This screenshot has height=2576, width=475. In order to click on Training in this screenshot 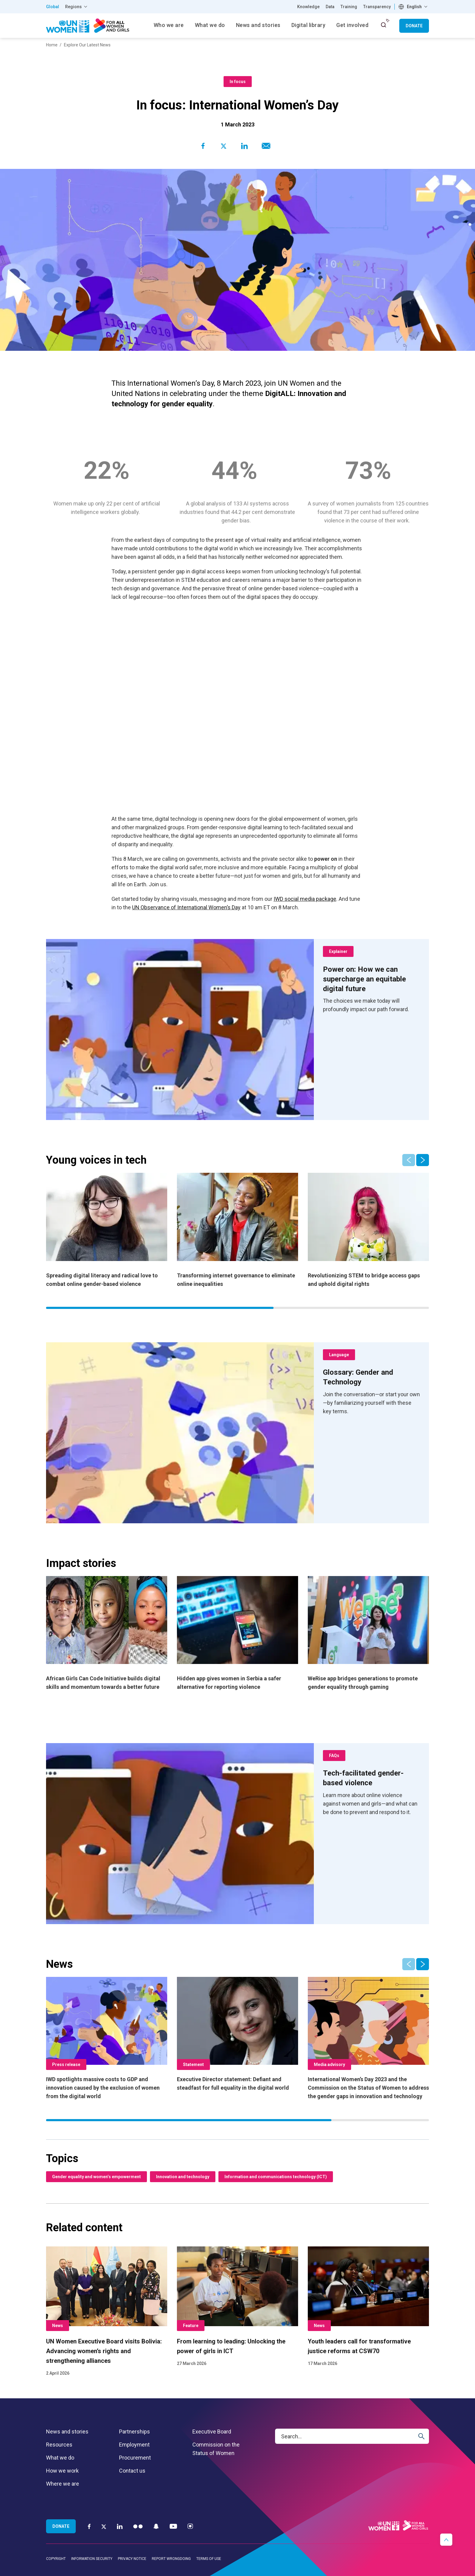, I will do `click(348, 6)`.